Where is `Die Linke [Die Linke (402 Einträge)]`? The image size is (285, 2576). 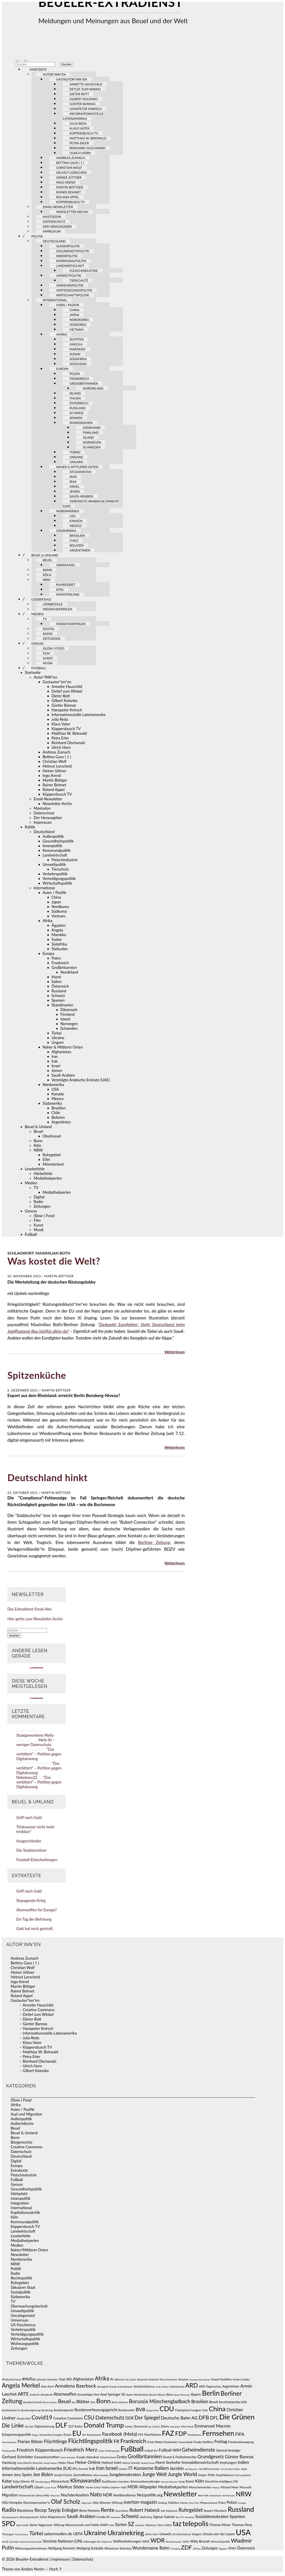
Die Linke [Die Linke (402 Einträge)] is located at coordinates (13, 2425).